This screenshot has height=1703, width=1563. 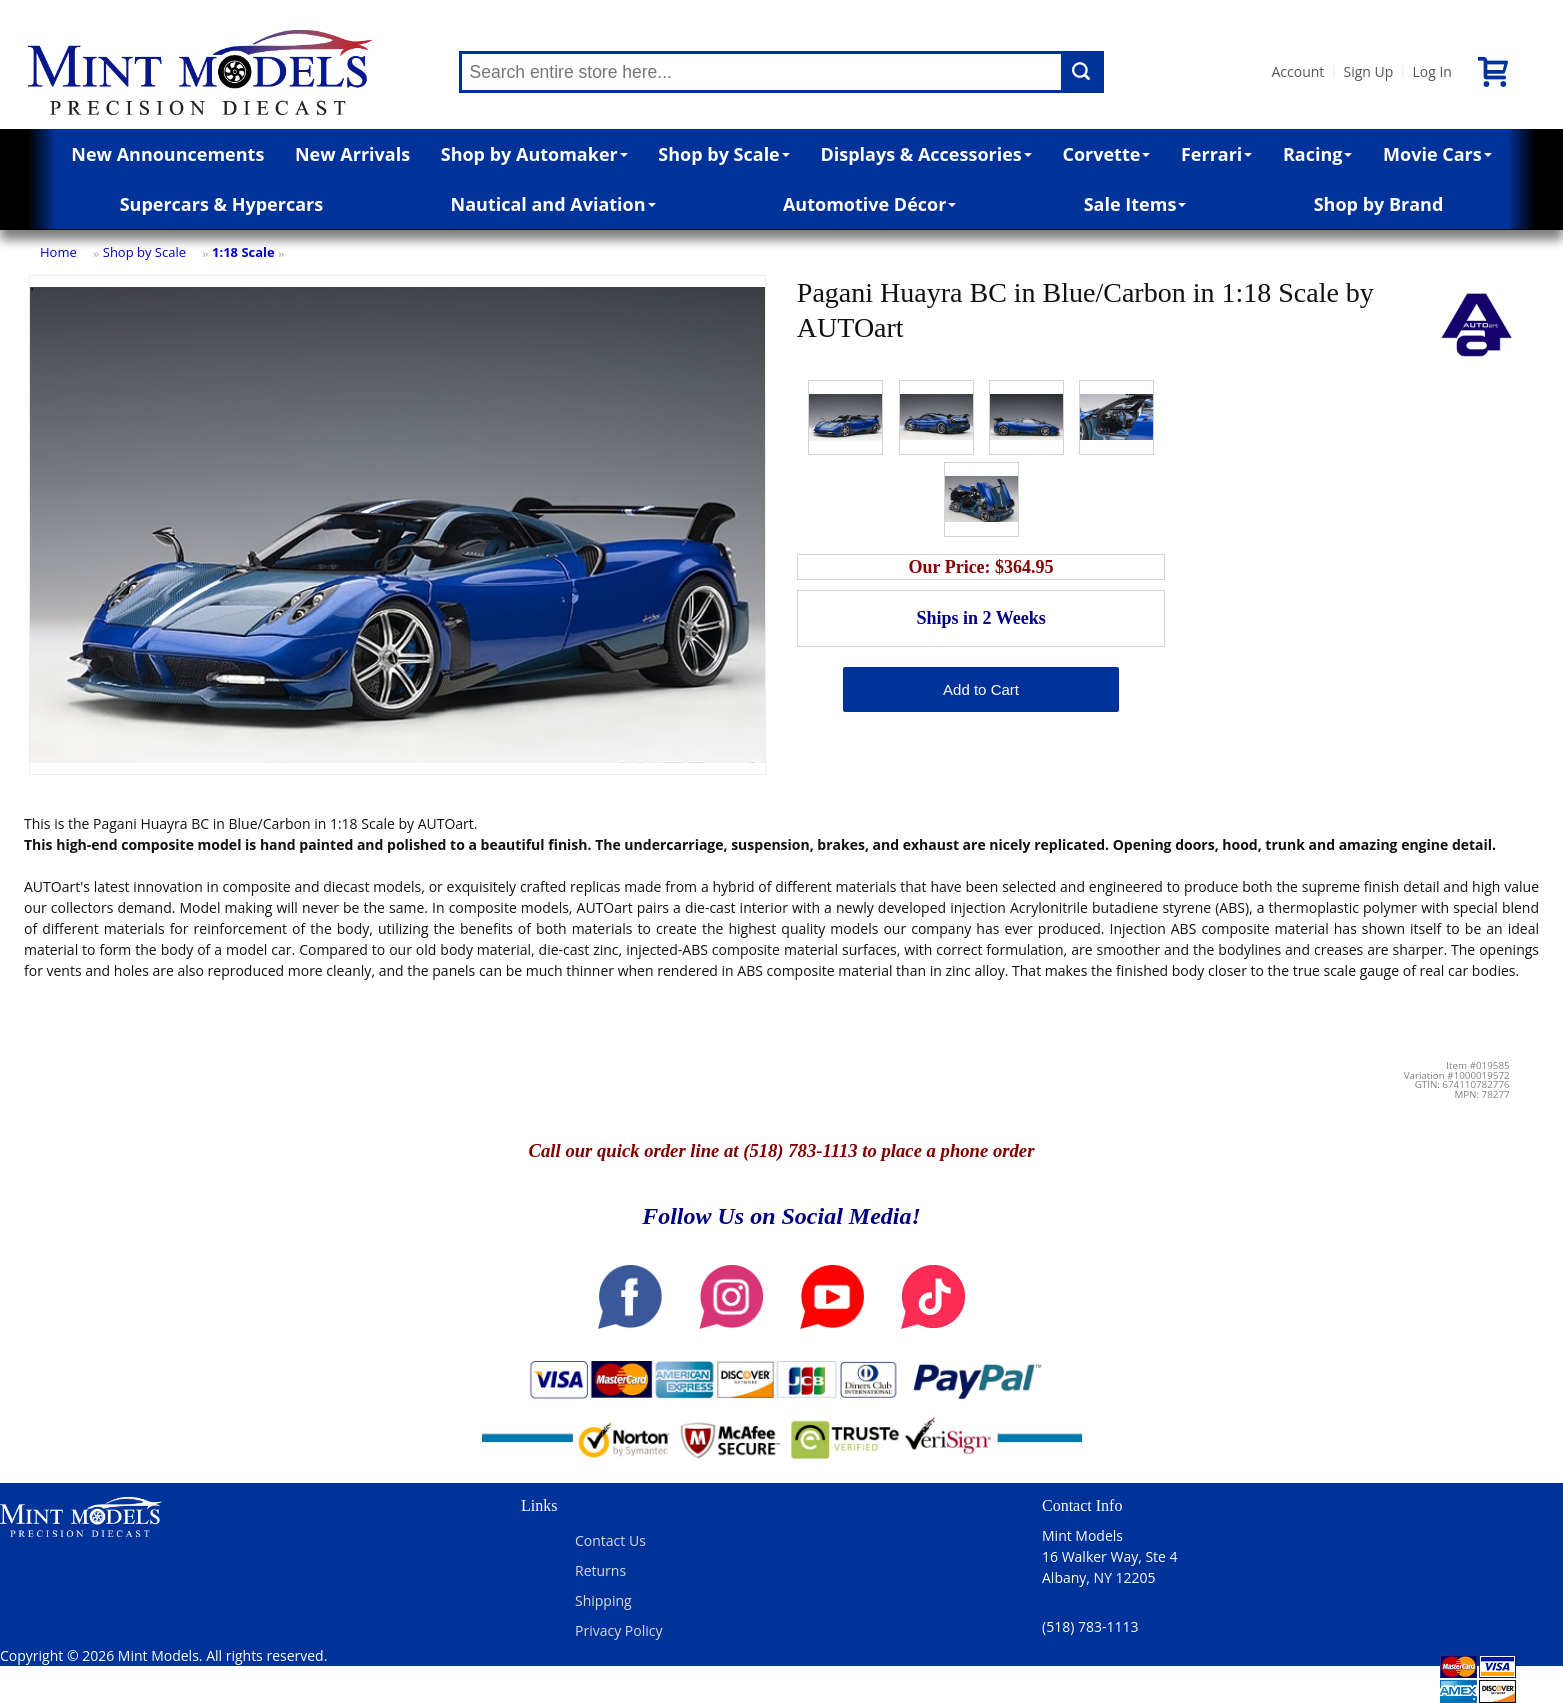 I want to click on Shipping, so click(x=603, y=1600).